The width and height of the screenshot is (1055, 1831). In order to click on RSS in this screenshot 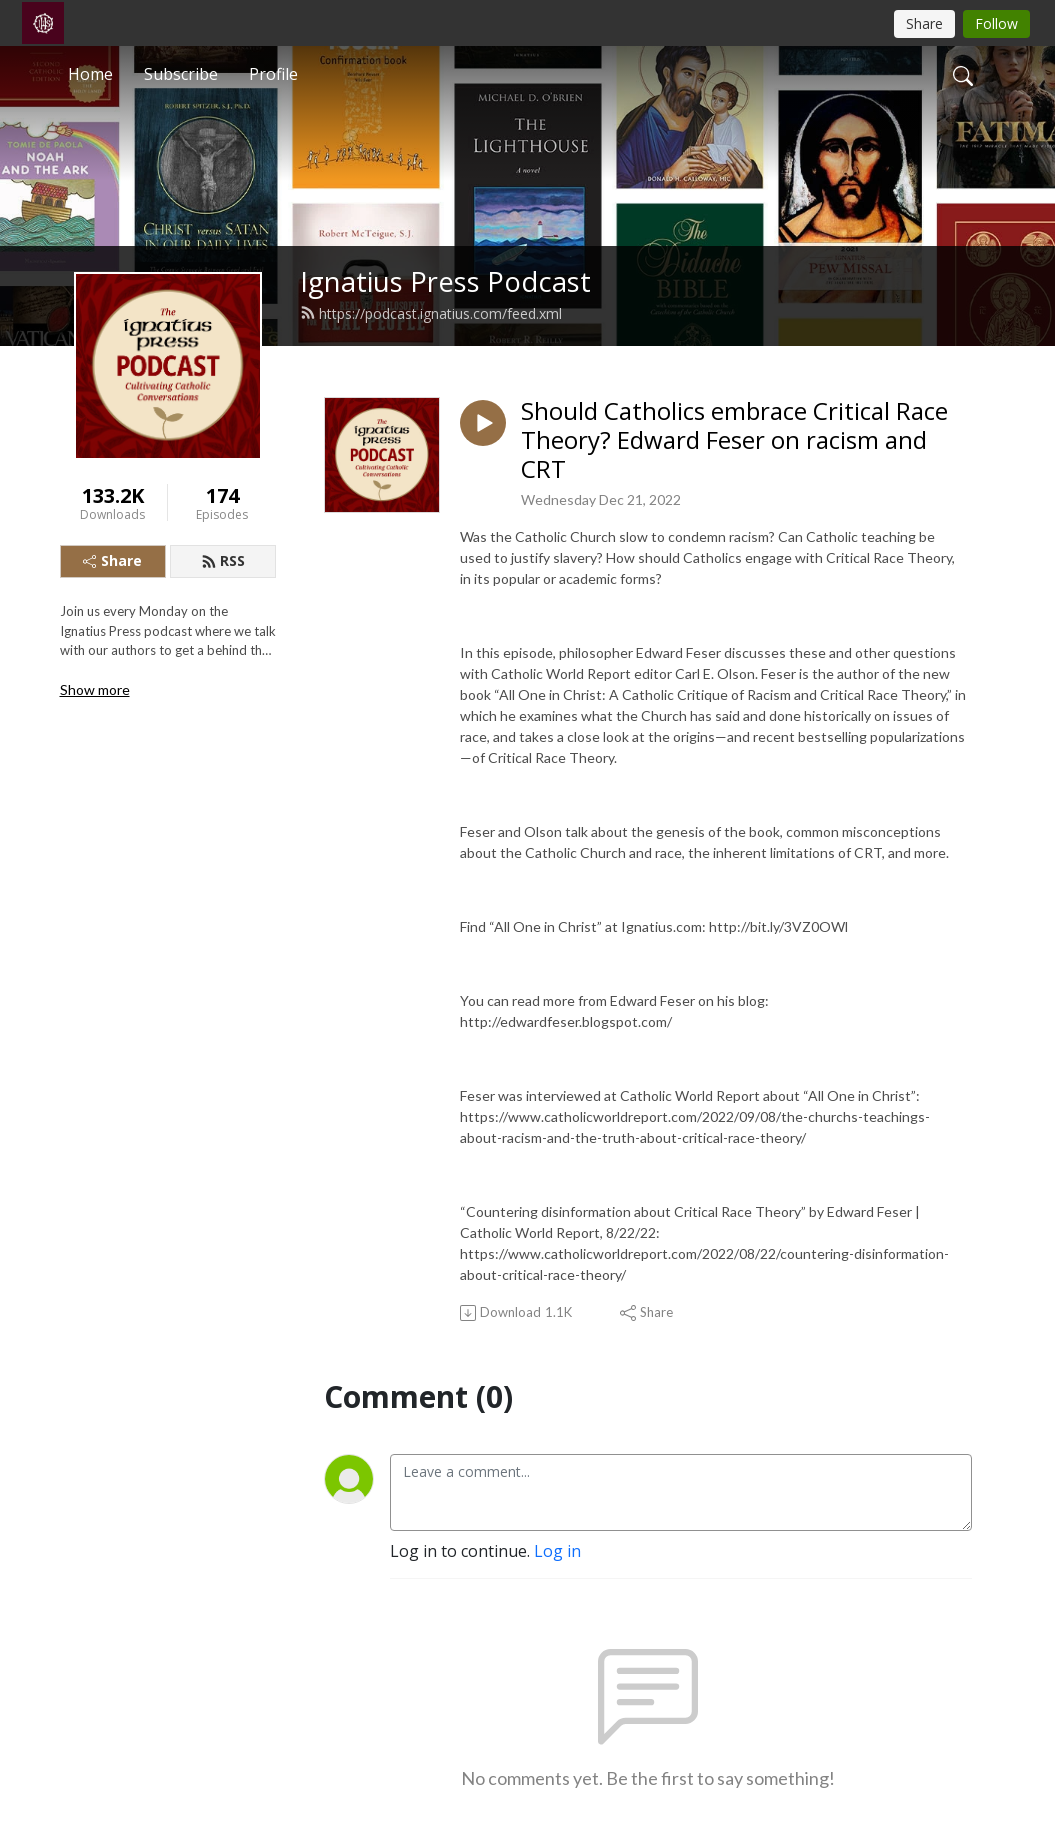, I will do `click(223, 560)`.